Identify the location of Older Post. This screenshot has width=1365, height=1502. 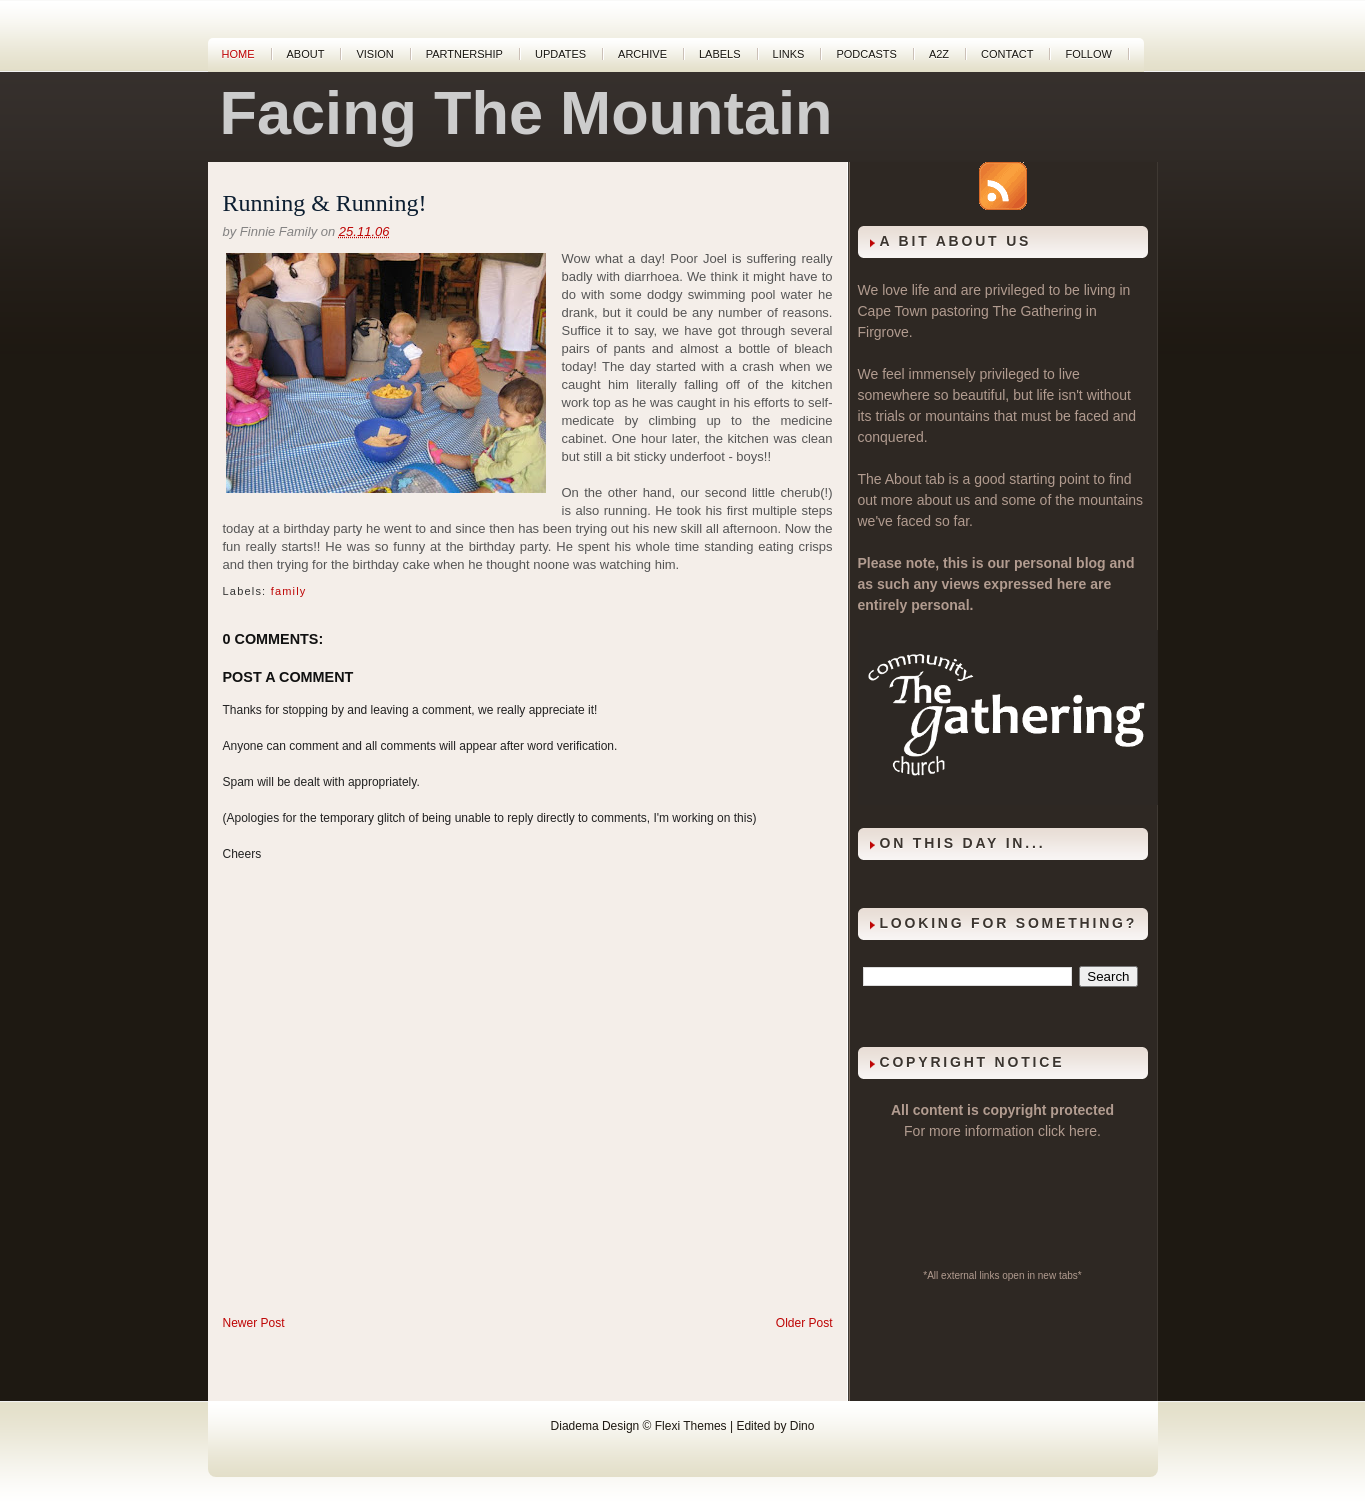
(804, 1323).